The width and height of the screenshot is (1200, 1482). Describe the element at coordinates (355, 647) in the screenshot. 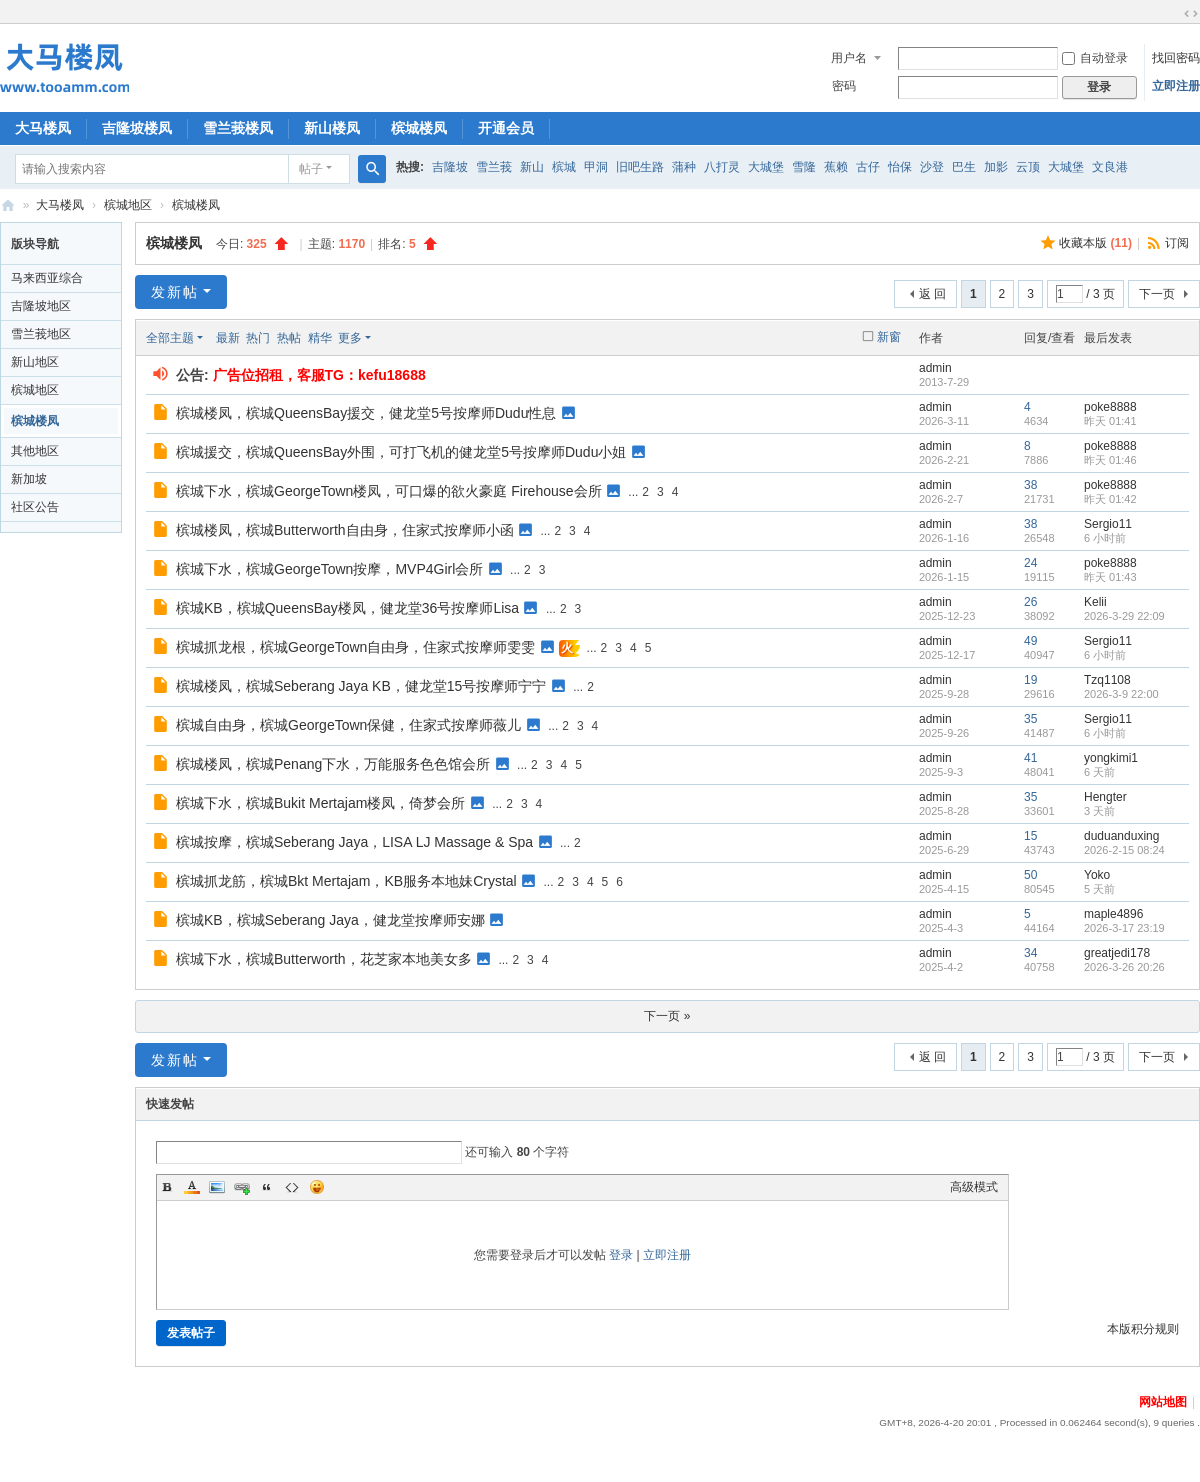

I see `槟城抓龙根，槟城GeorgeTown自由身，住家式按摩师雯雯` at that location.